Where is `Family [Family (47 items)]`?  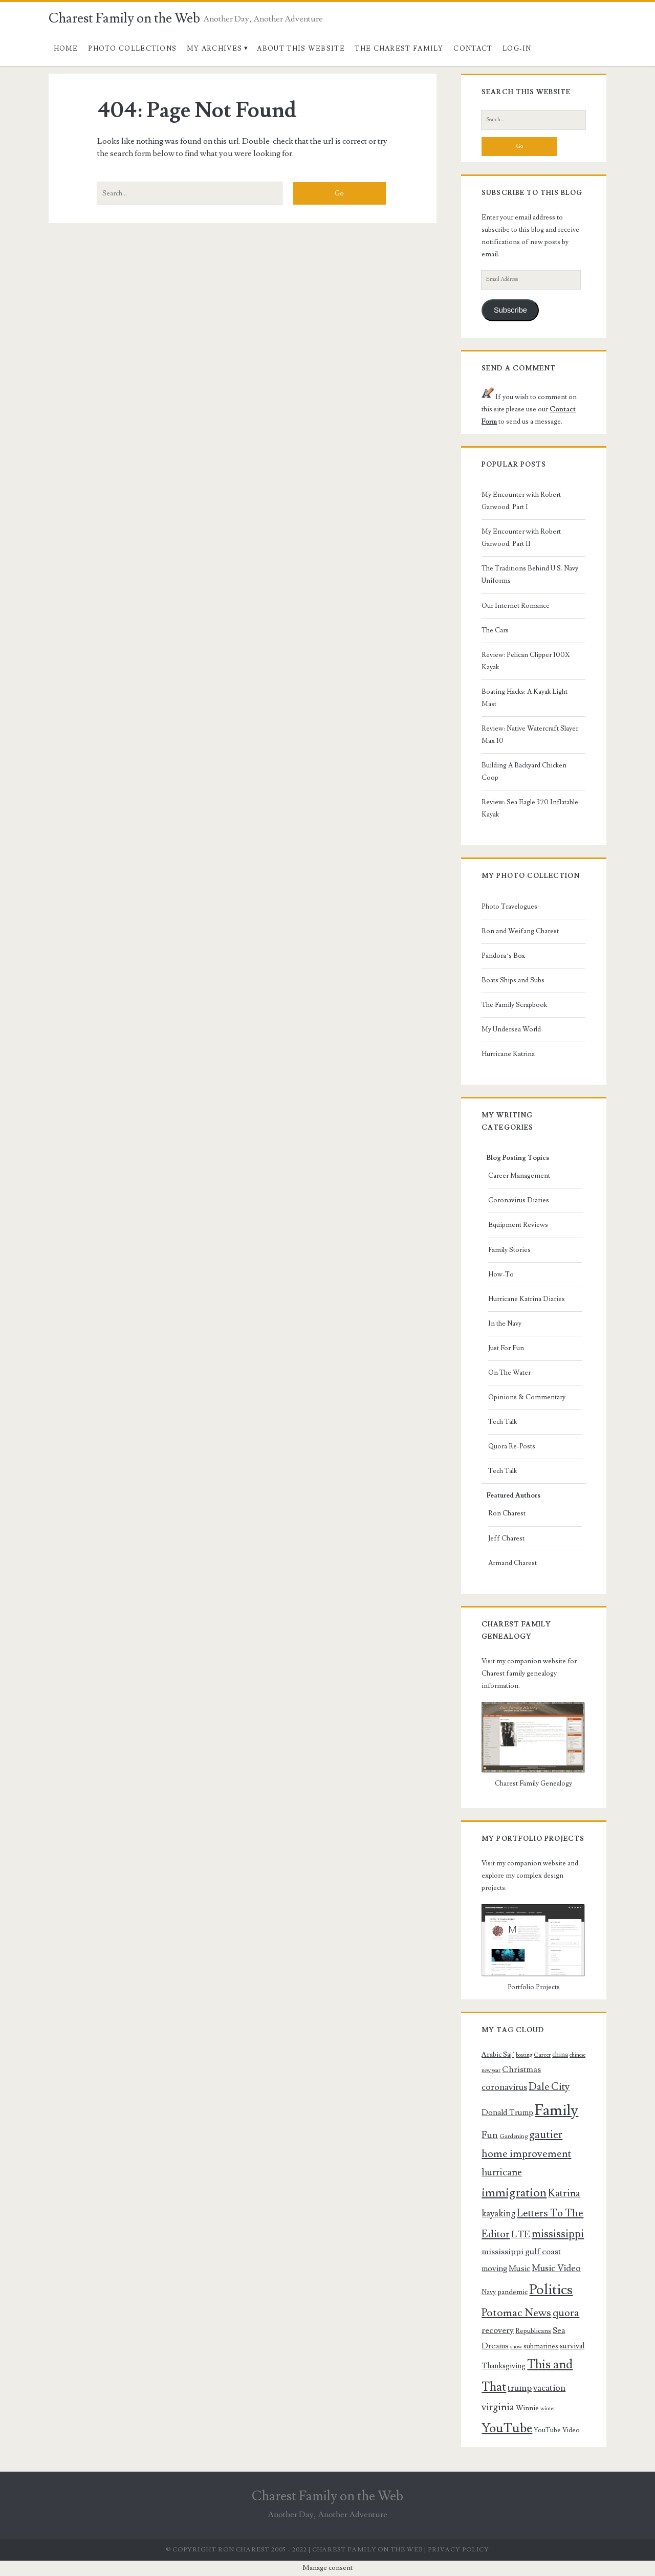 Family [Family (47 items)] is located at coordinates (556, 2110).